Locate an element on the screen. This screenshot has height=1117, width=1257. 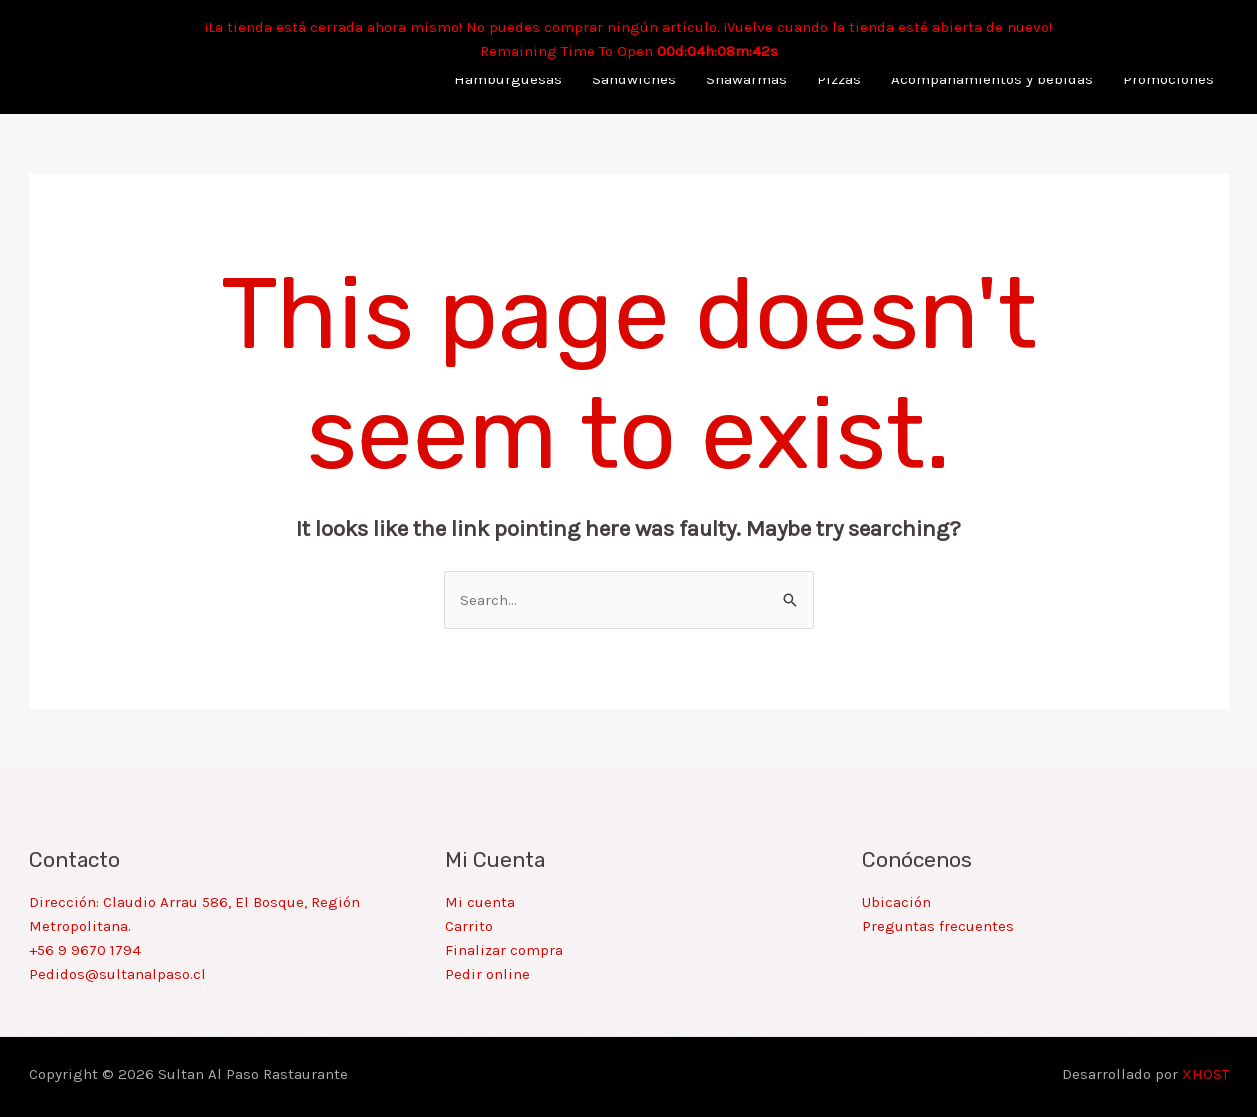
Sandwiches is located at coordinates (634, 79).